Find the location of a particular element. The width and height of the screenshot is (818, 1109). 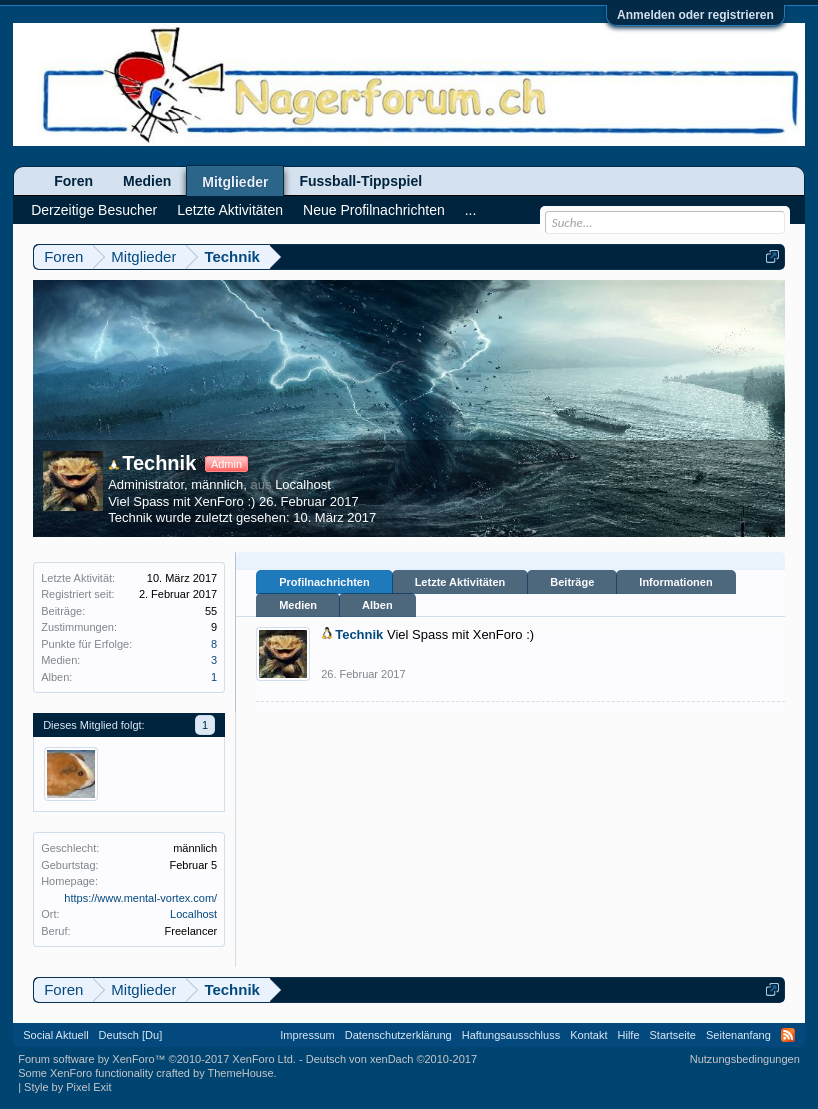

Fussball-Tippspiel is located at coordinates (360, 181).